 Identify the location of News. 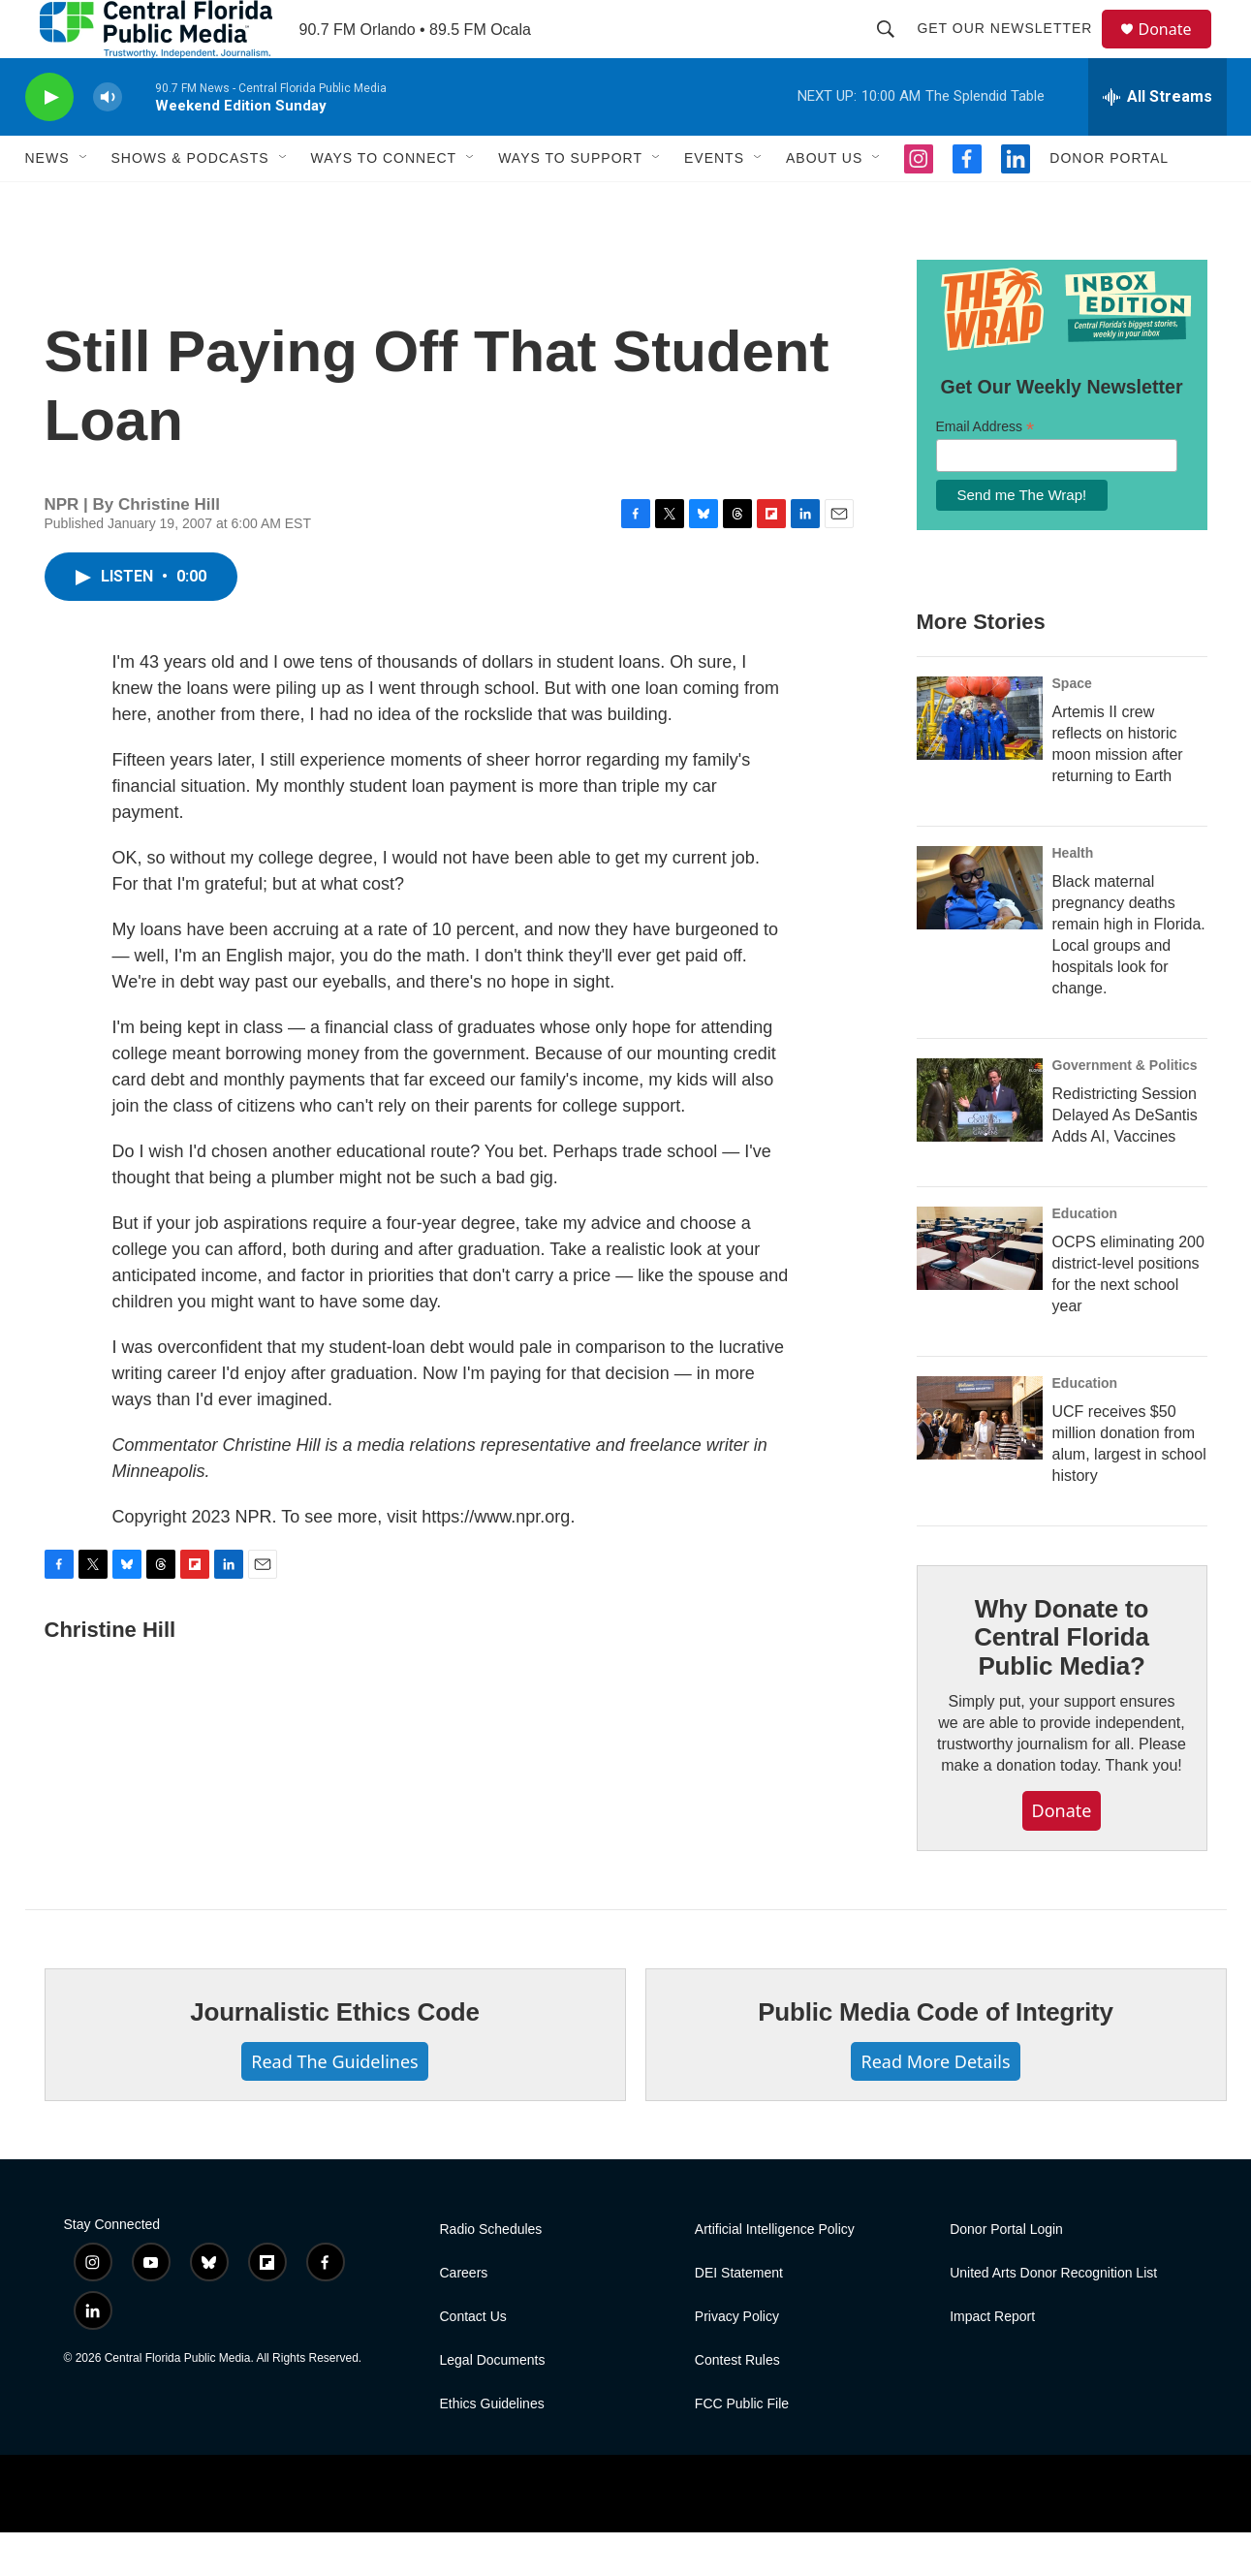
(47, 201).